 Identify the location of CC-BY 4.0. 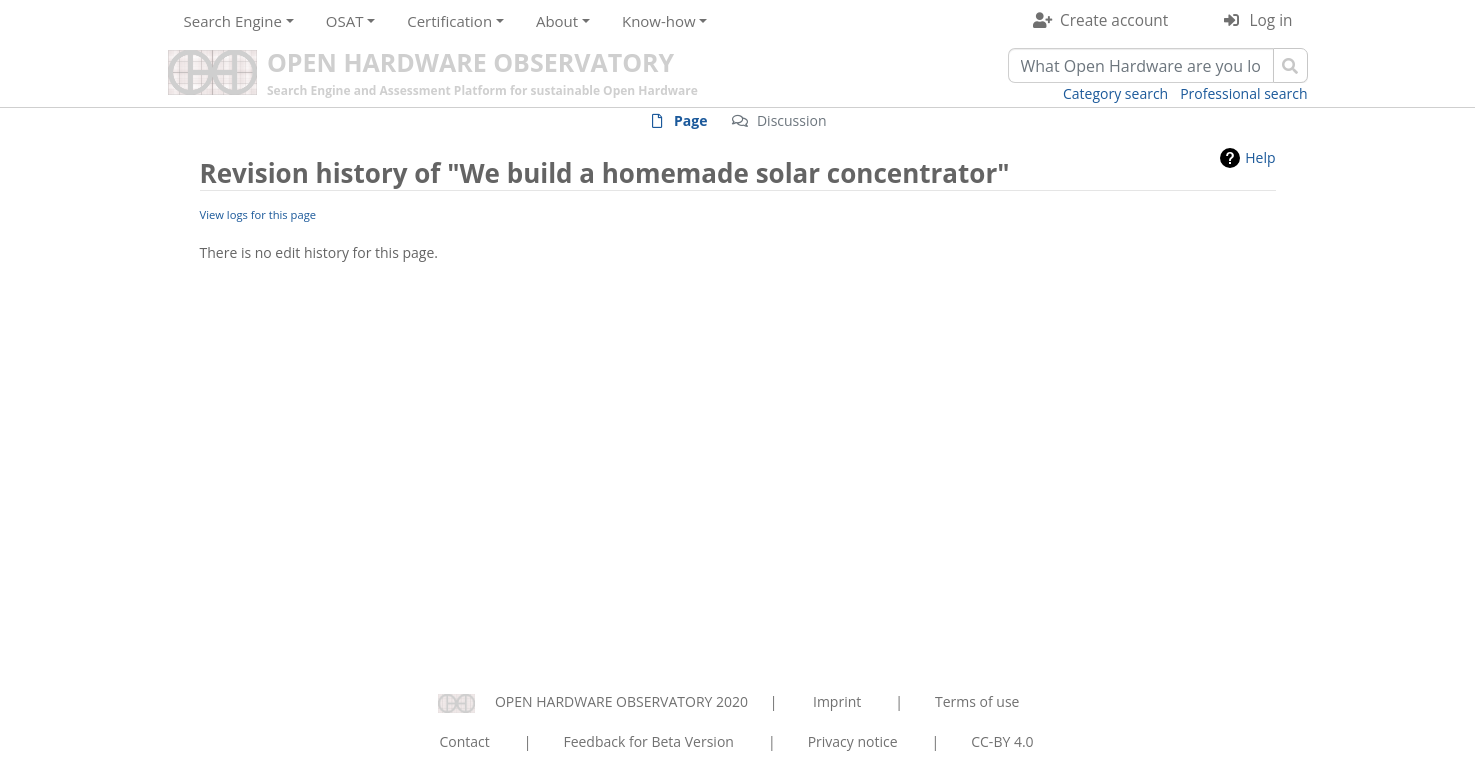
(1002, 741).